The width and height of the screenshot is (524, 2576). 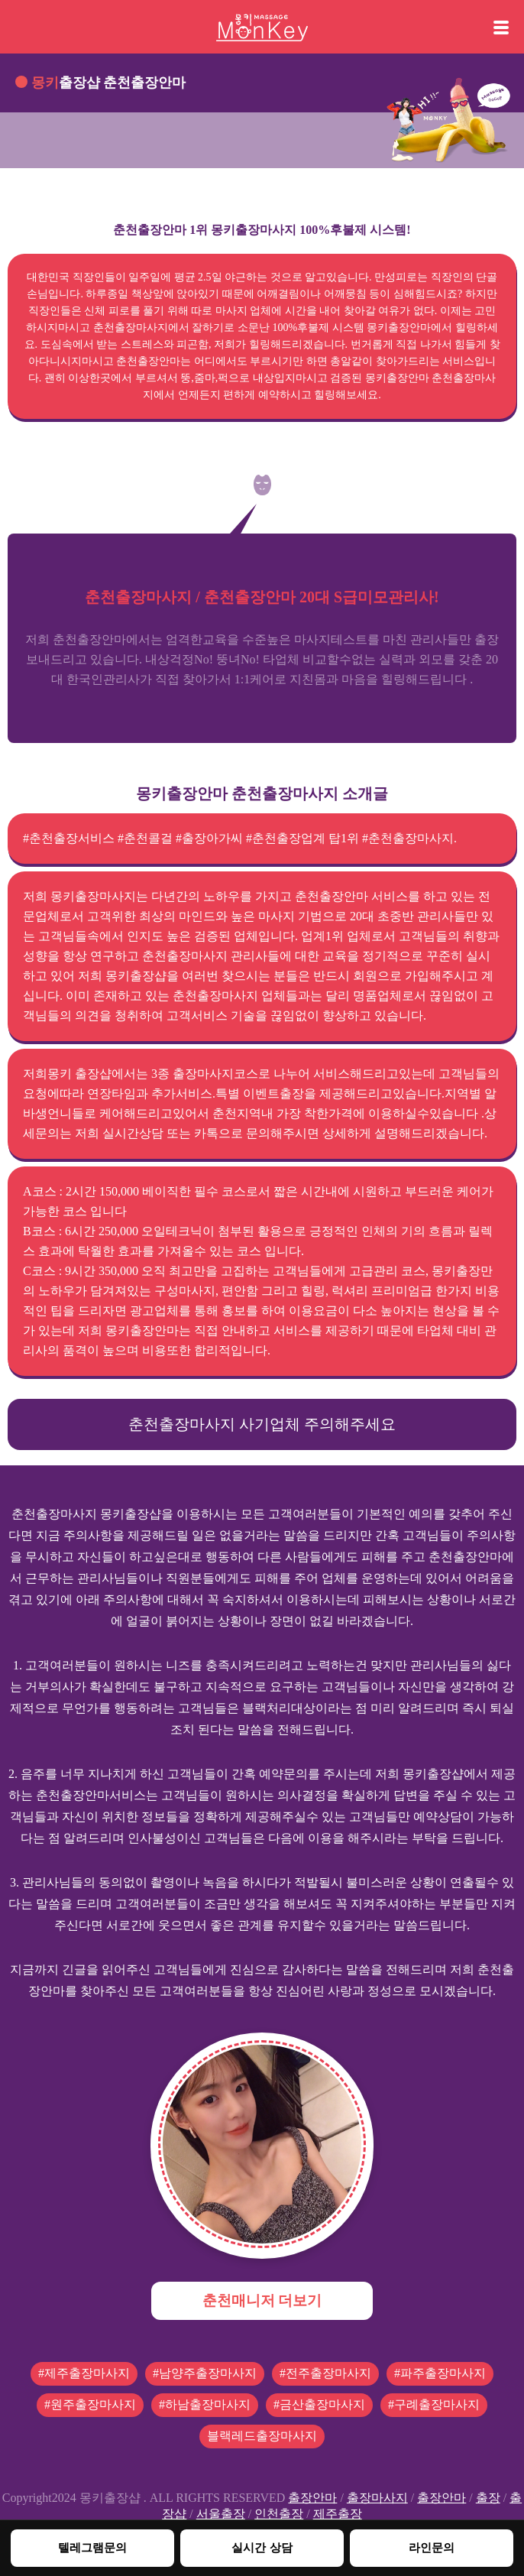 What do you see at coordinates (312, 2497) in the screenshot?
I see `출장안마` at bounding box center [312, 2497].